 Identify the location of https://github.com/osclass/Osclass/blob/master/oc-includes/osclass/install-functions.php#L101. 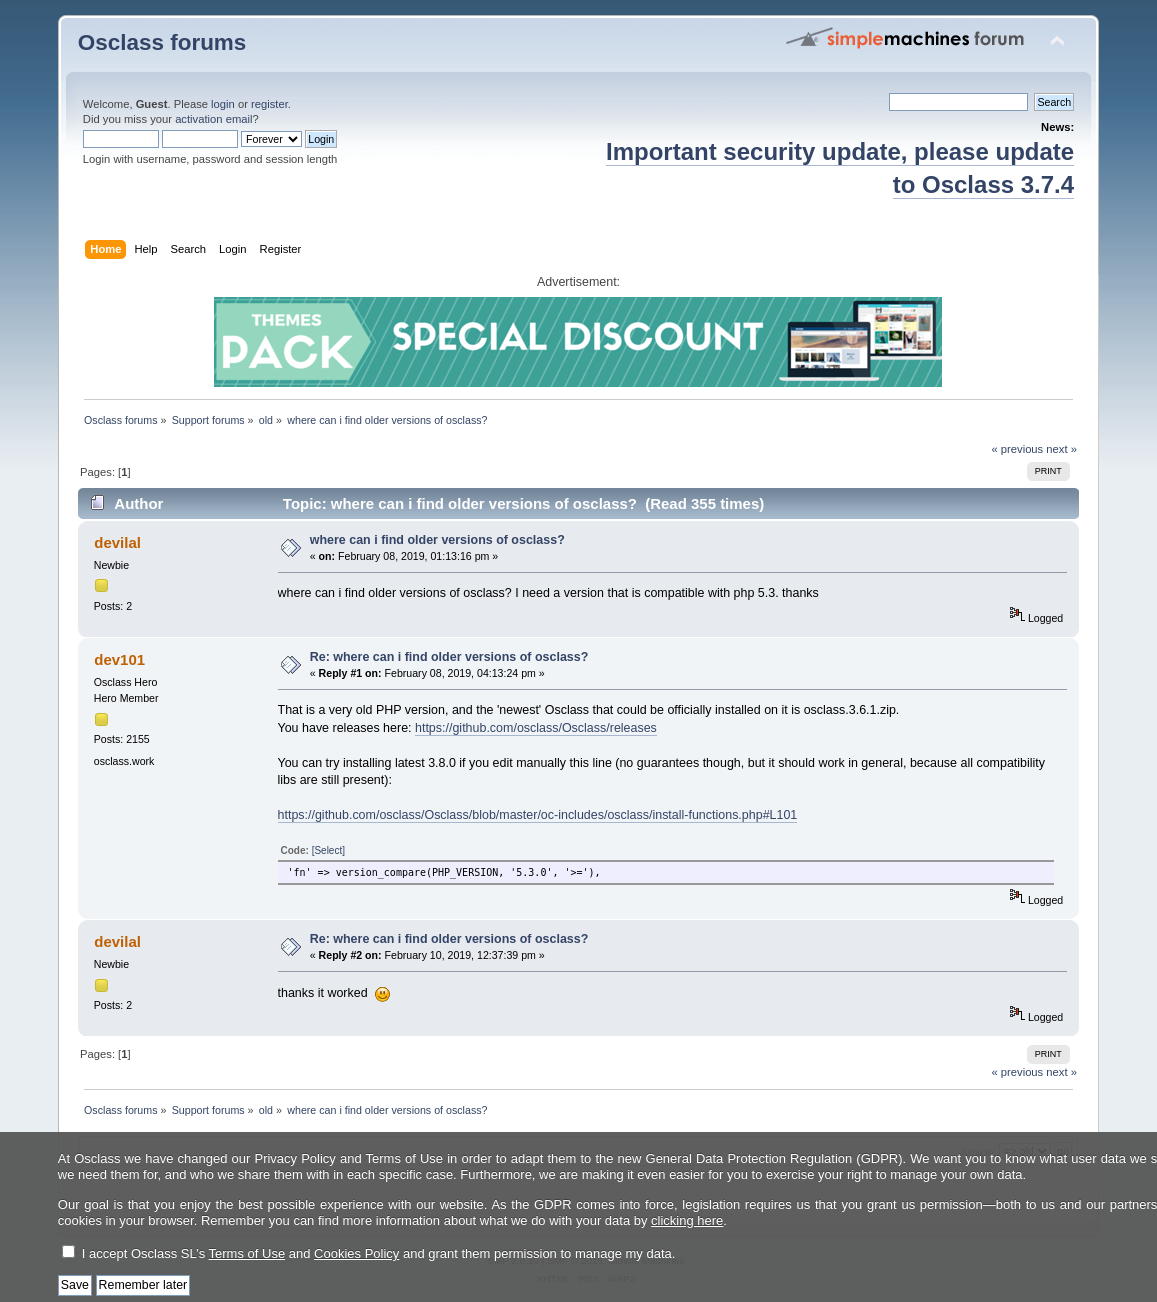
(538, 815).